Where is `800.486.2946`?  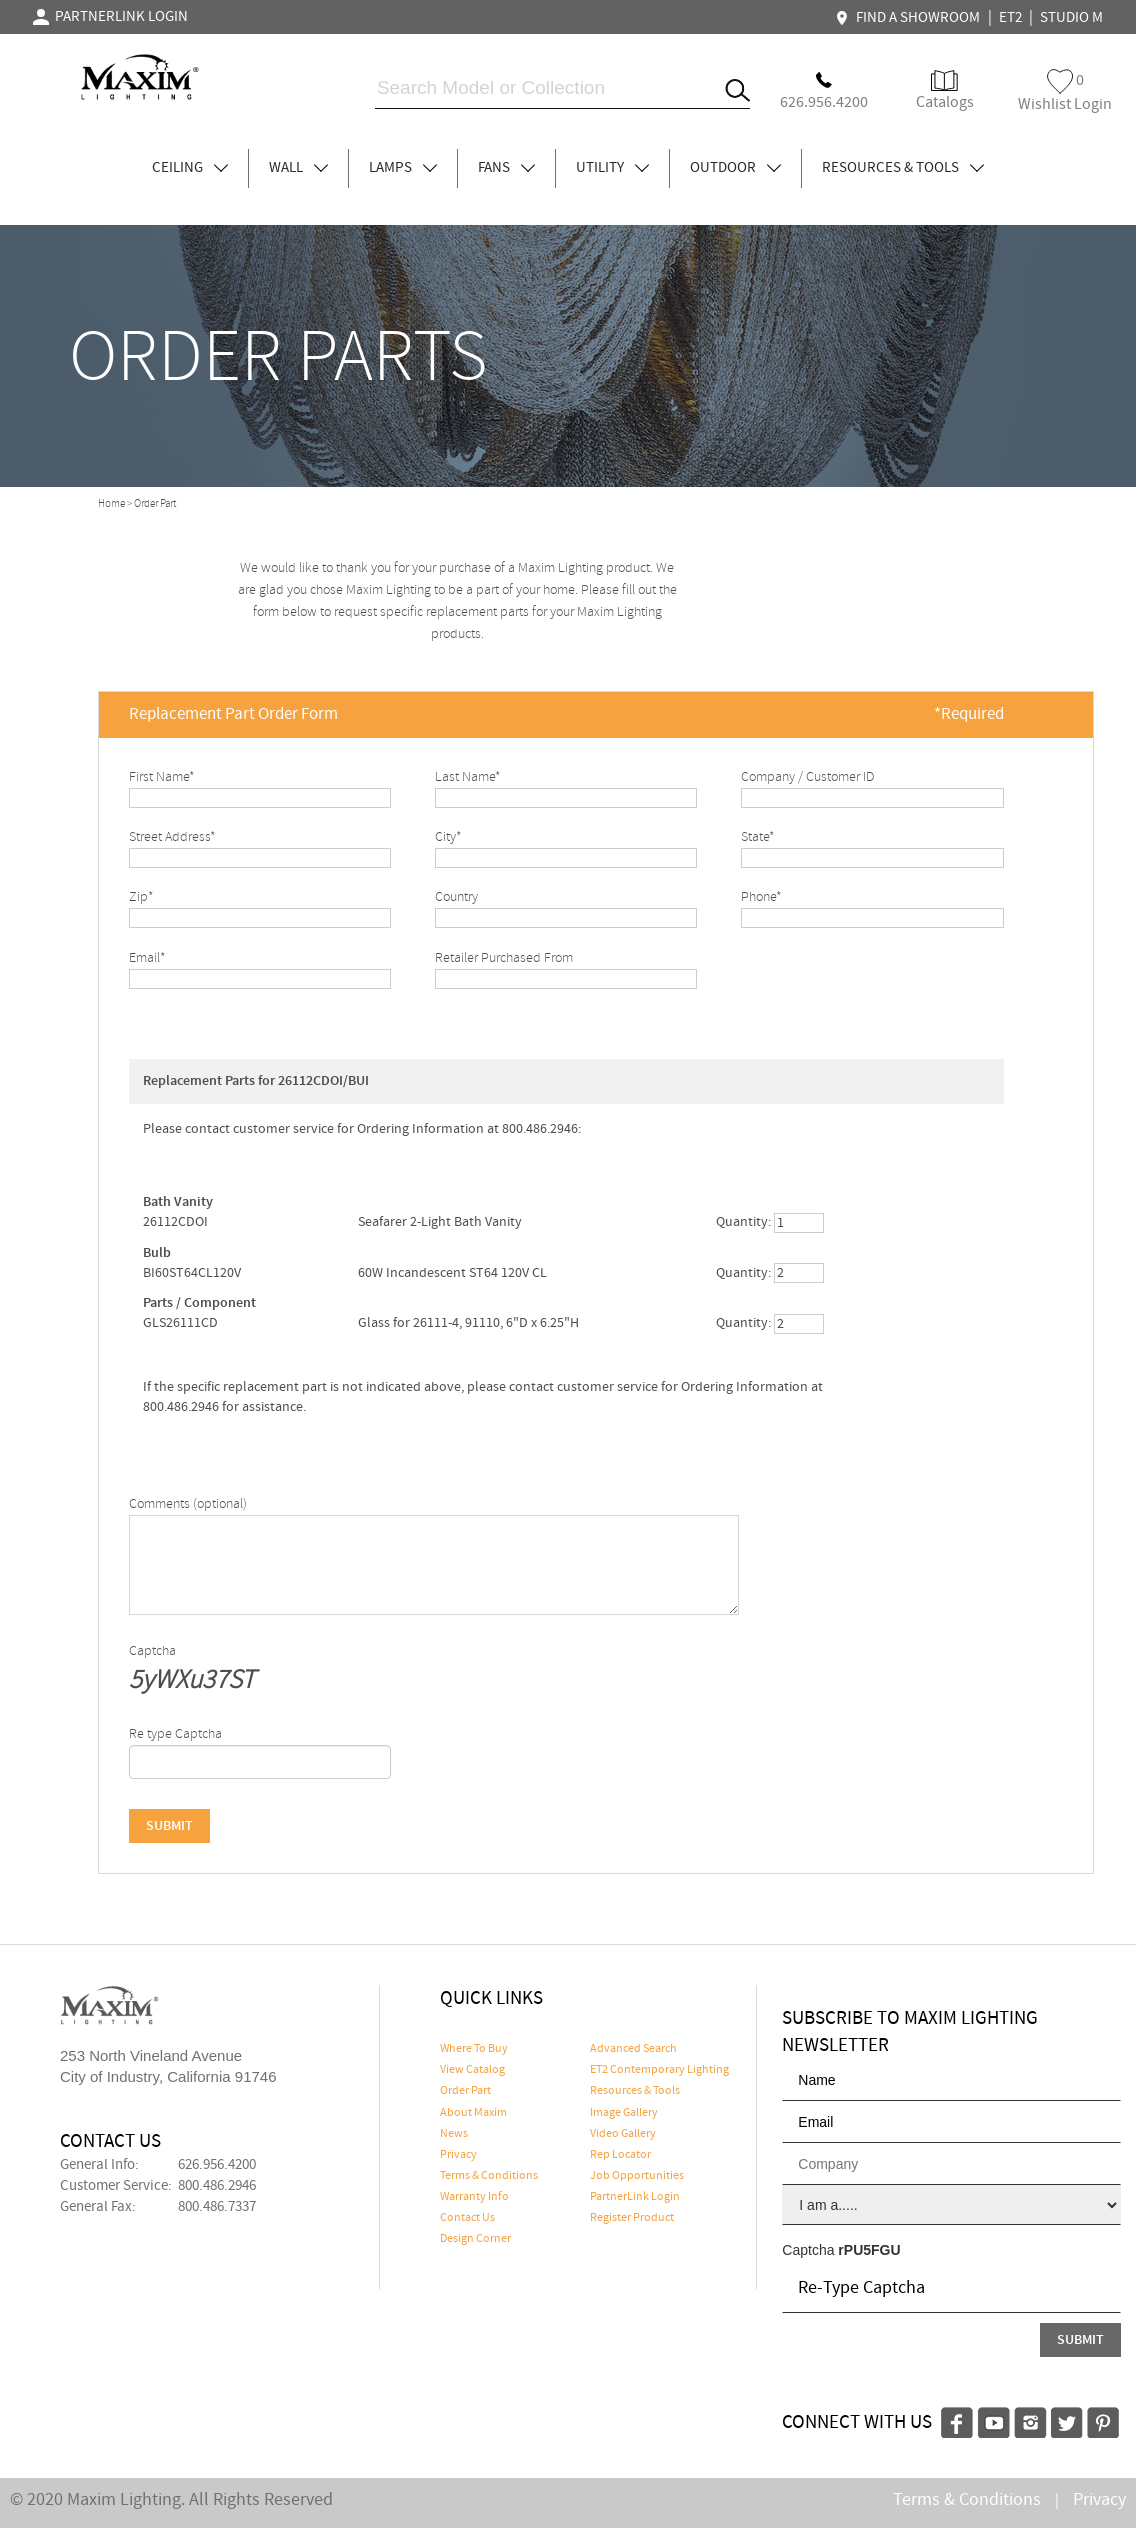
800.486.2946 is located at coordinates (217, 2186).